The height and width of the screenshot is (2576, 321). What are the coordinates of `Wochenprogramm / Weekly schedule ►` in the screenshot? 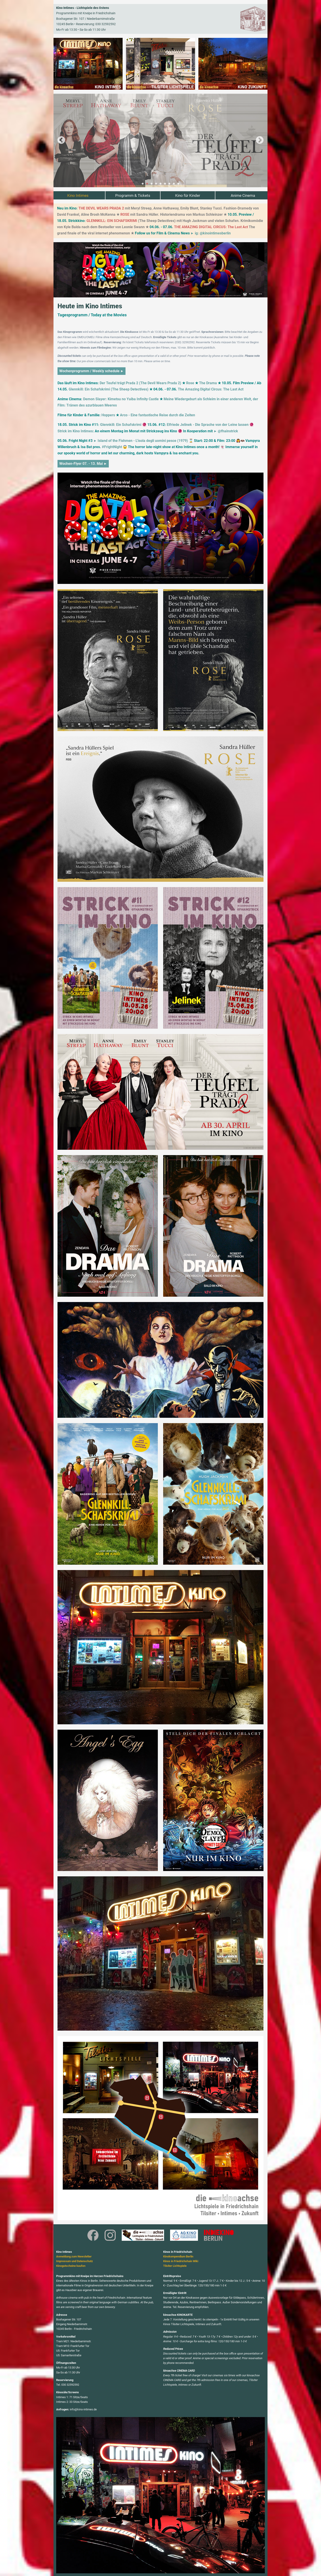 It's located at (91, 371).